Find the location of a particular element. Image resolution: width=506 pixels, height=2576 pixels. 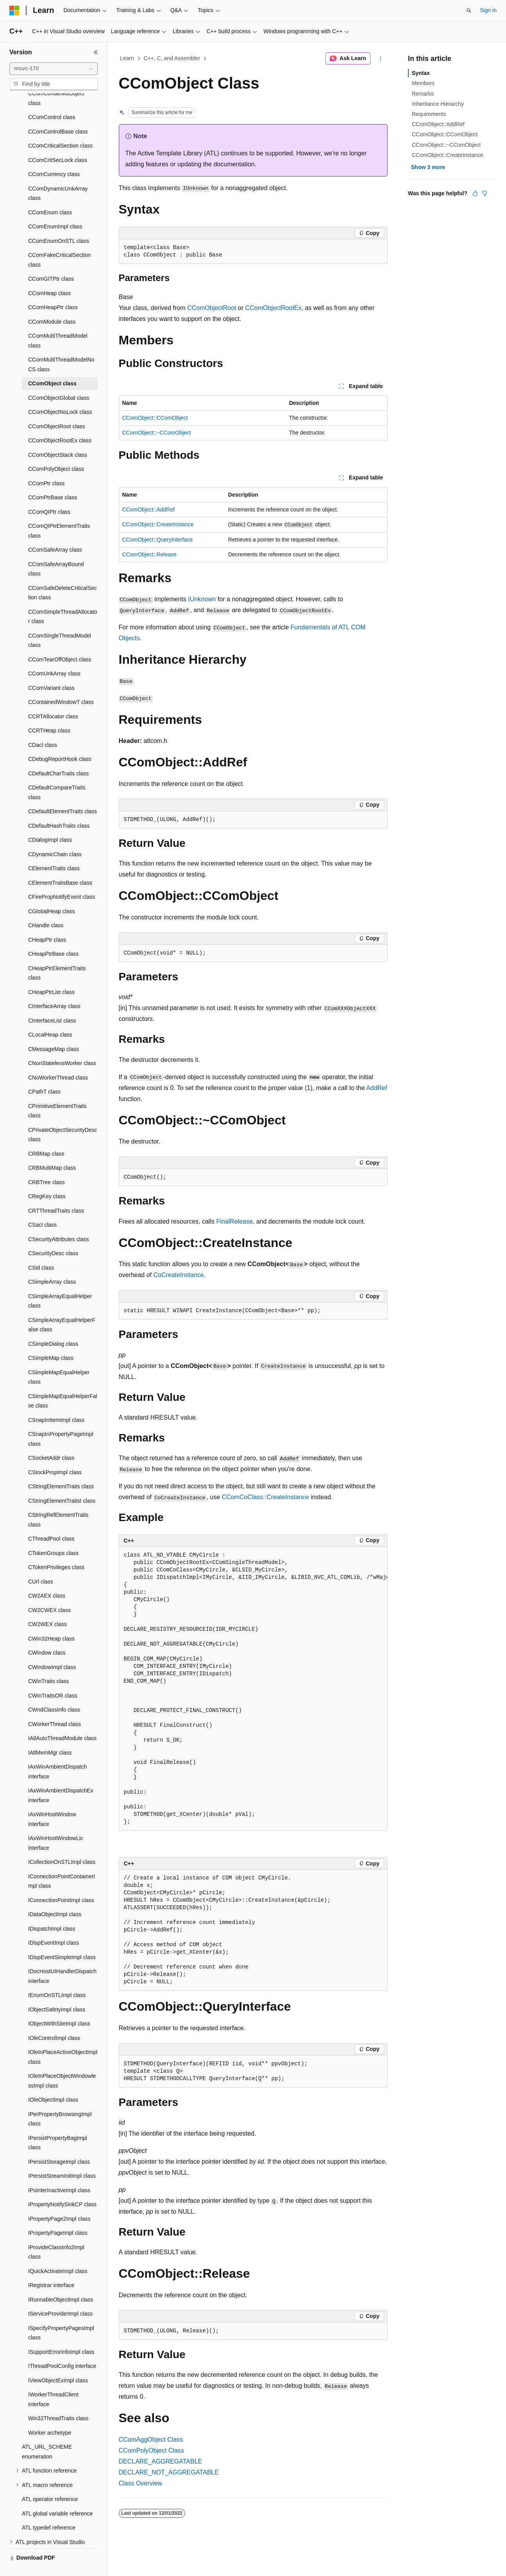

CComObjectRootEx class [treeitem] is located at coordinates (59, 422).